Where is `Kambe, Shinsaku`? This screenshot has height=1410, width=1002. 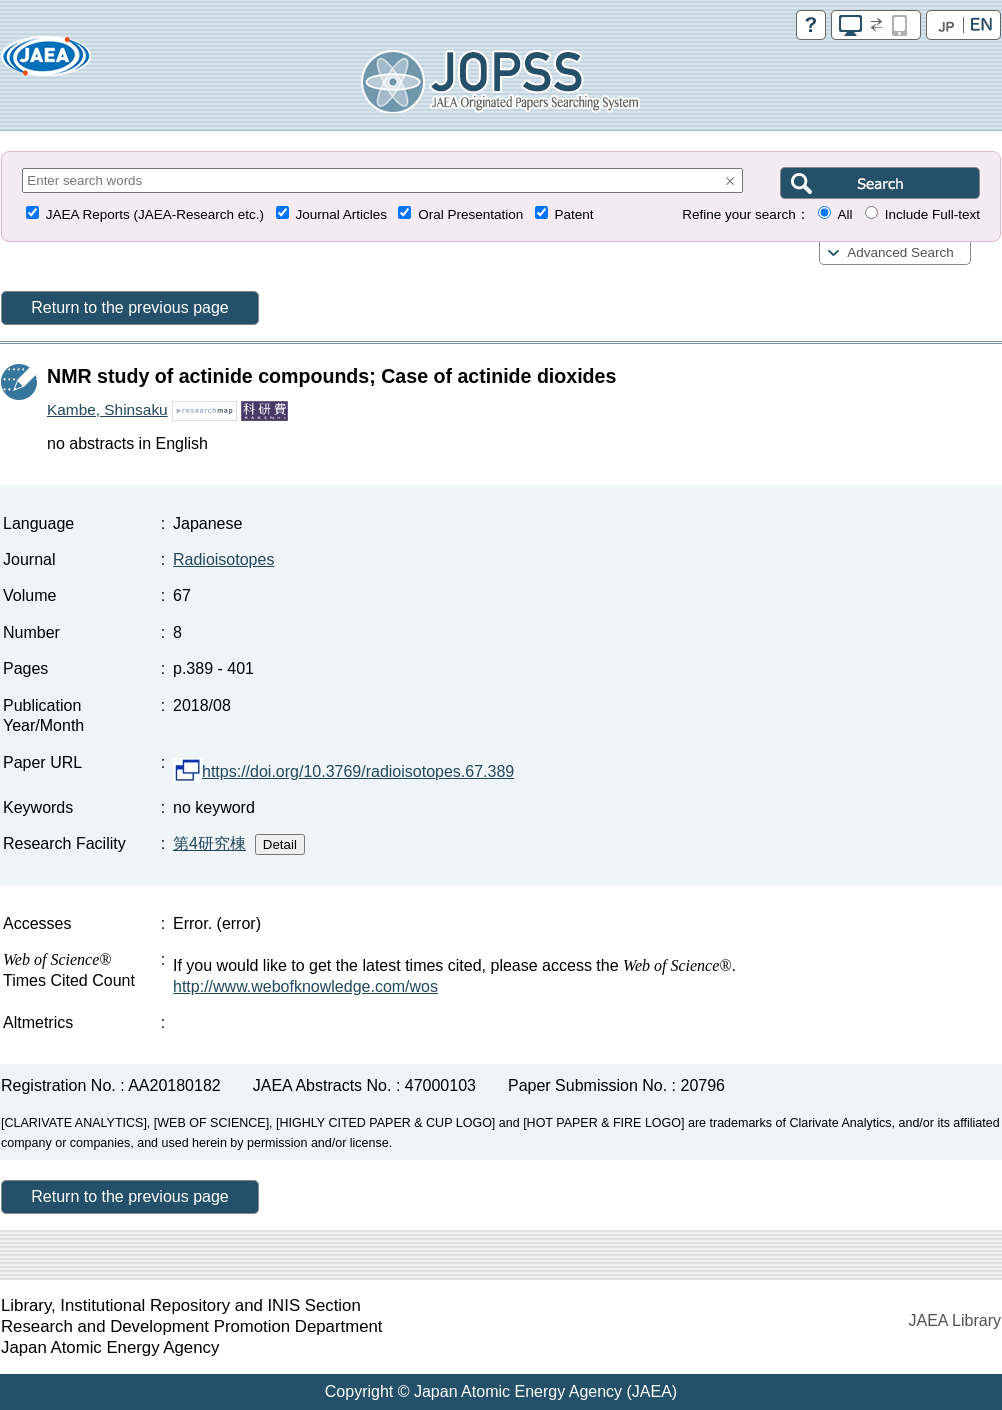 Kambe, Shinsaku is located at coordinates (107, 409).